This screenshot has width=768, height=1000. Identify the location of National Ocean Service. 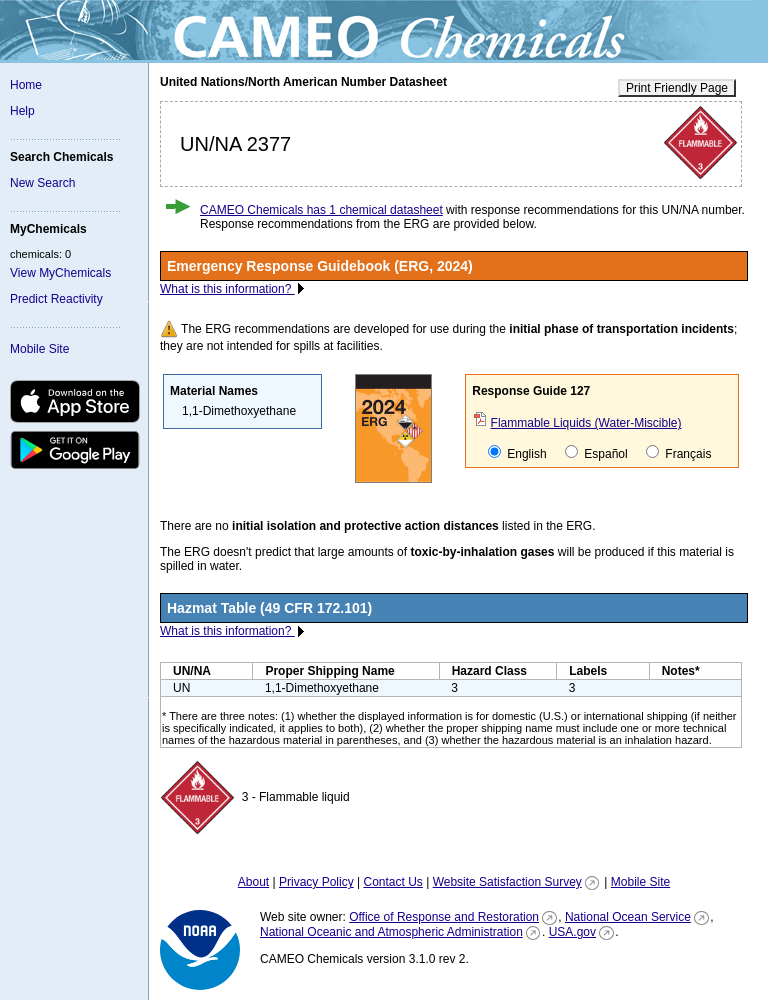
(628, 917).